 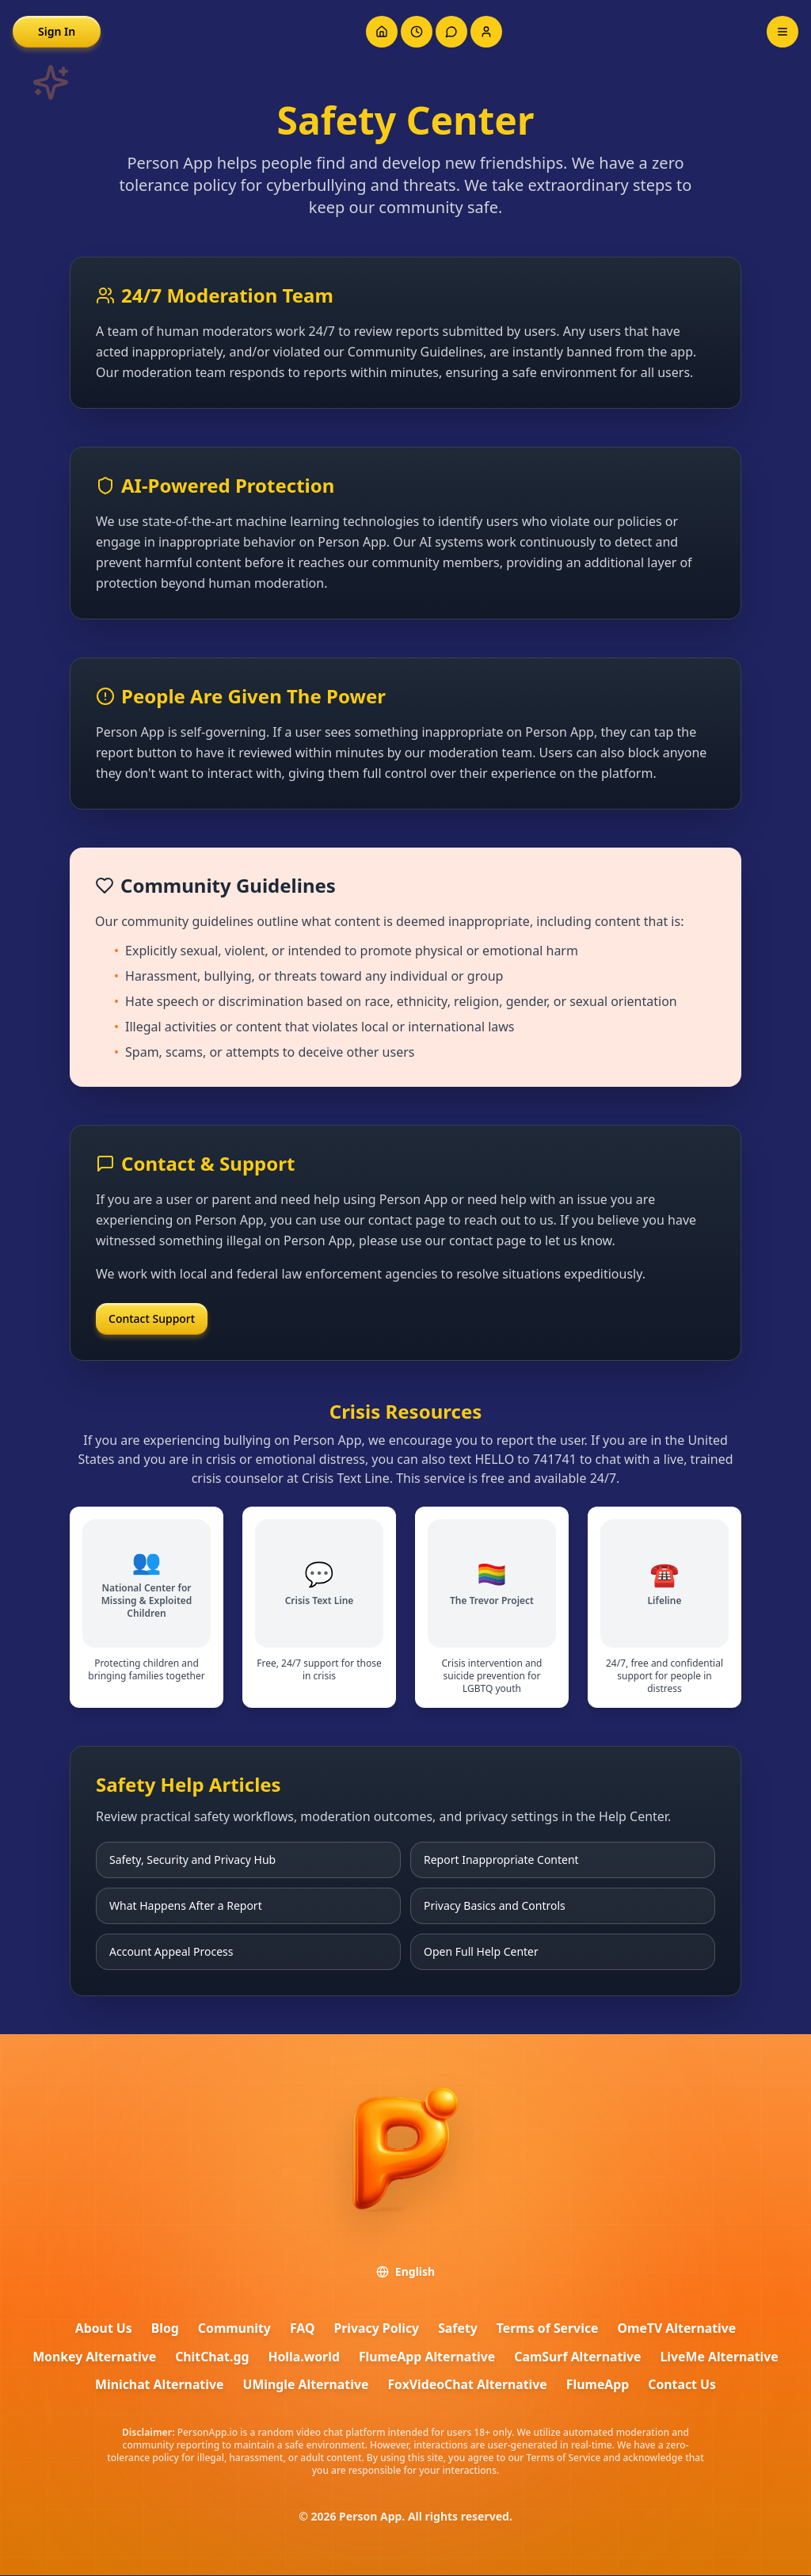 I want to click on Account Appeal Process, so click(x=171, y=1951).